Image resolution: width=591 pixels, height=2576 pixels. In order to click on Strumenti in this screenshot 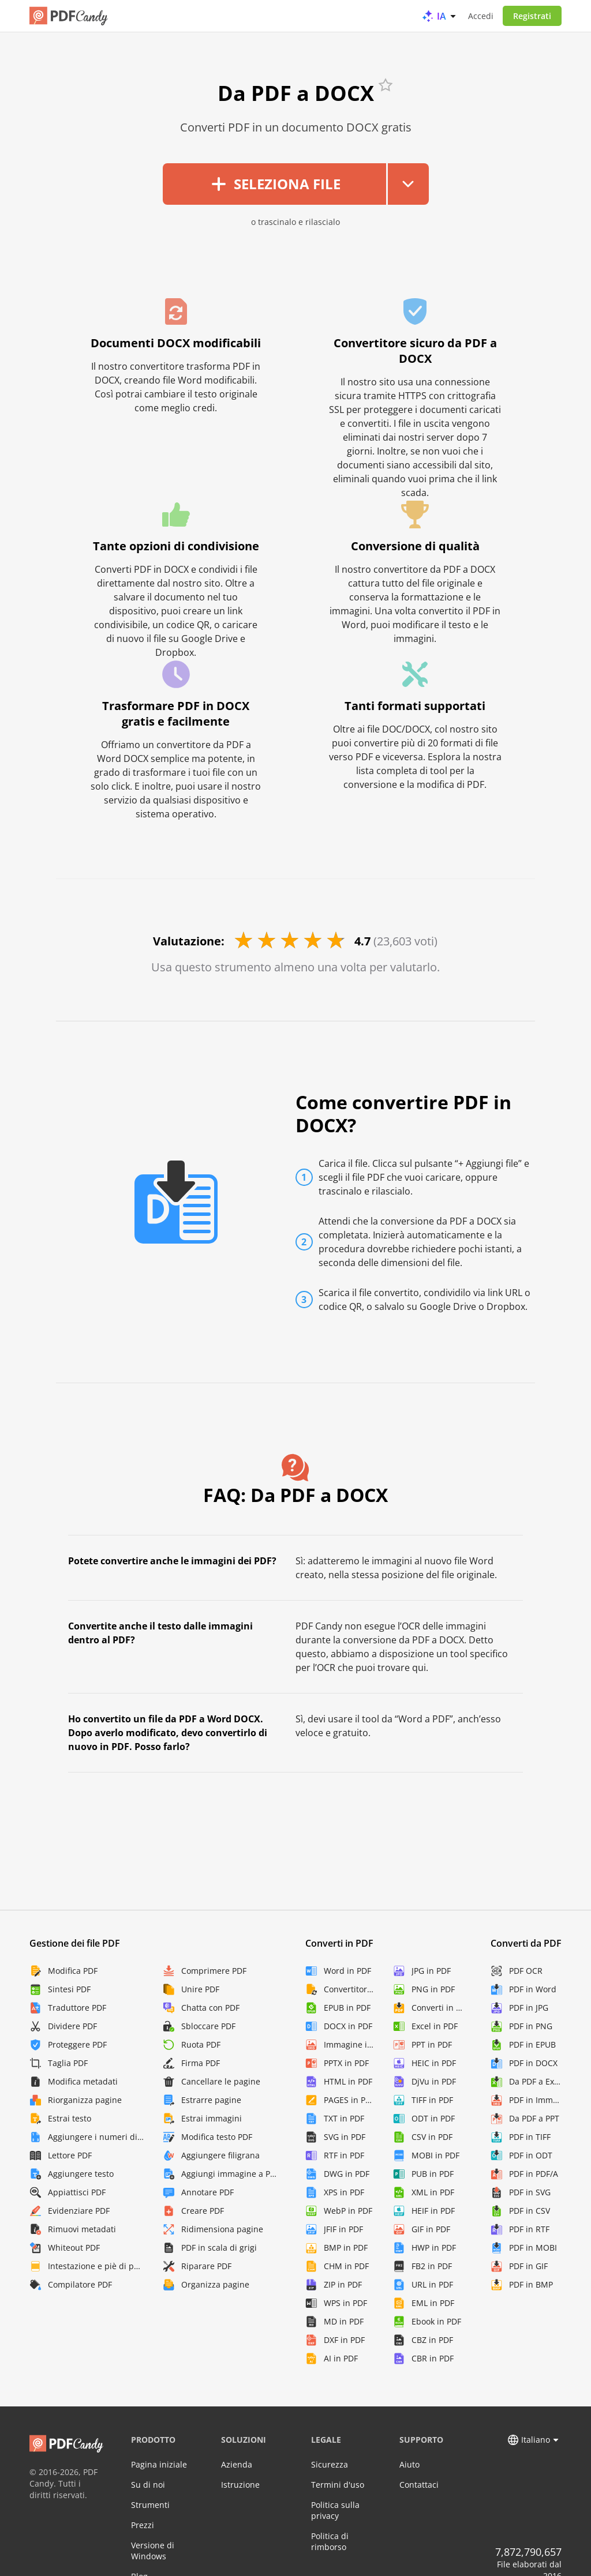, I will do `click(150, 2504)`.